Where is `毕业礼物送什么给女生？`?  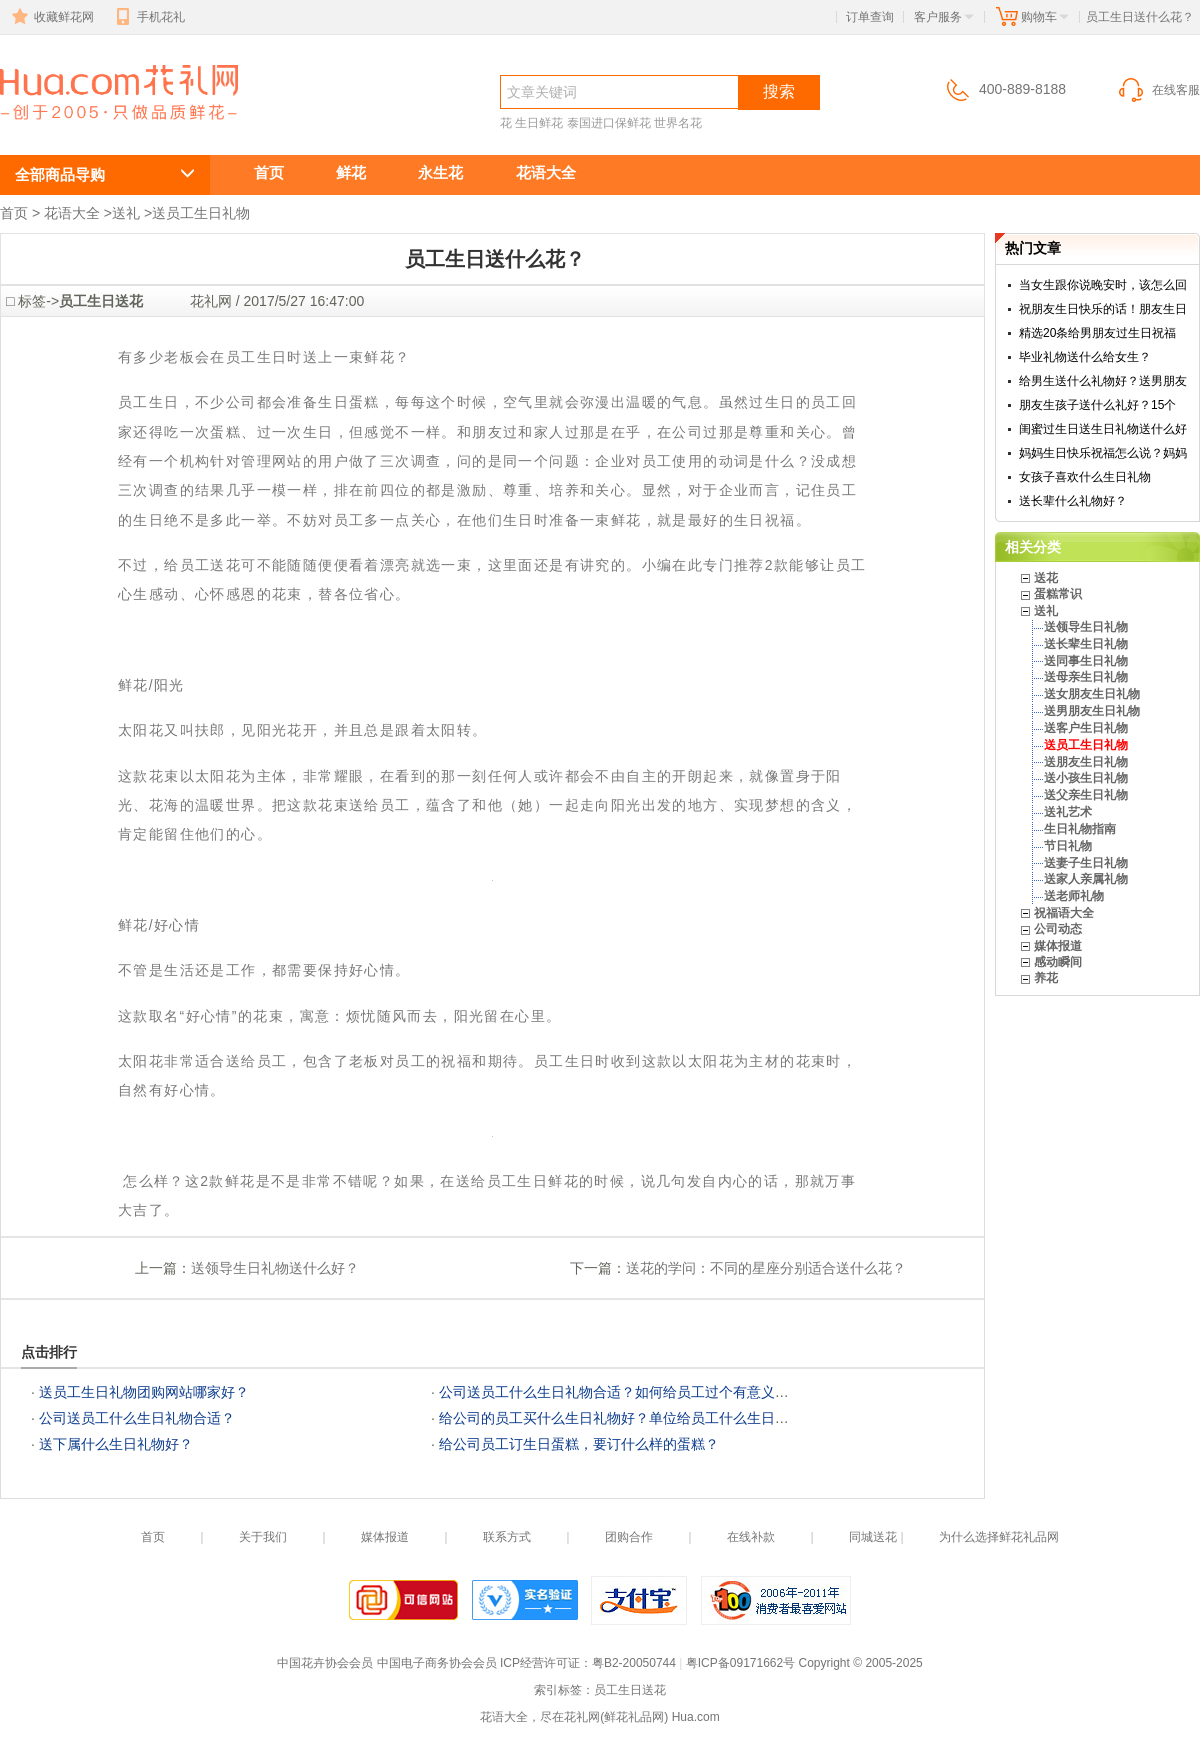
毕业礼物送什么给女生？ is located at coordinates (1085, 357).